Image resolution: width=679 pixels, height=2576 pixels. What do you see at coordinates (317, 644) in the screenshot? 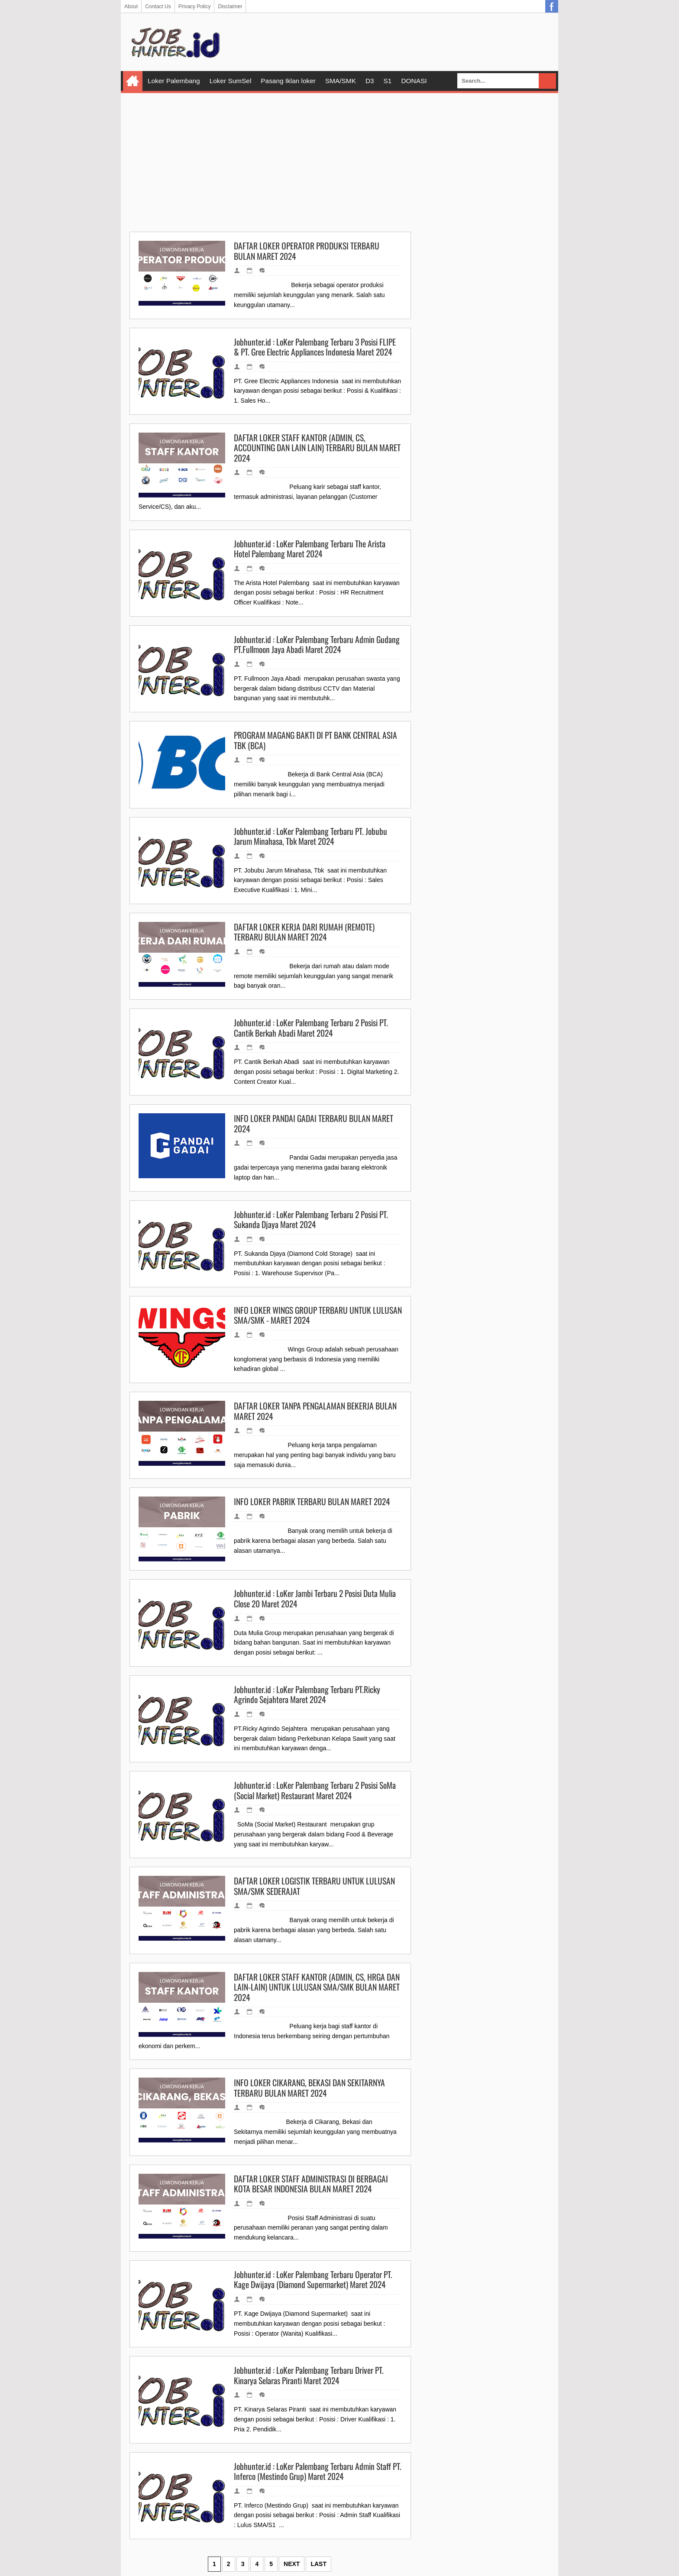
I see `Jobhunter.id : LoKer Palembang Terbaru Admin Gudang PT.Fullmoon Jaya Abadi Maret 2024` at bounding box center [317, 644].